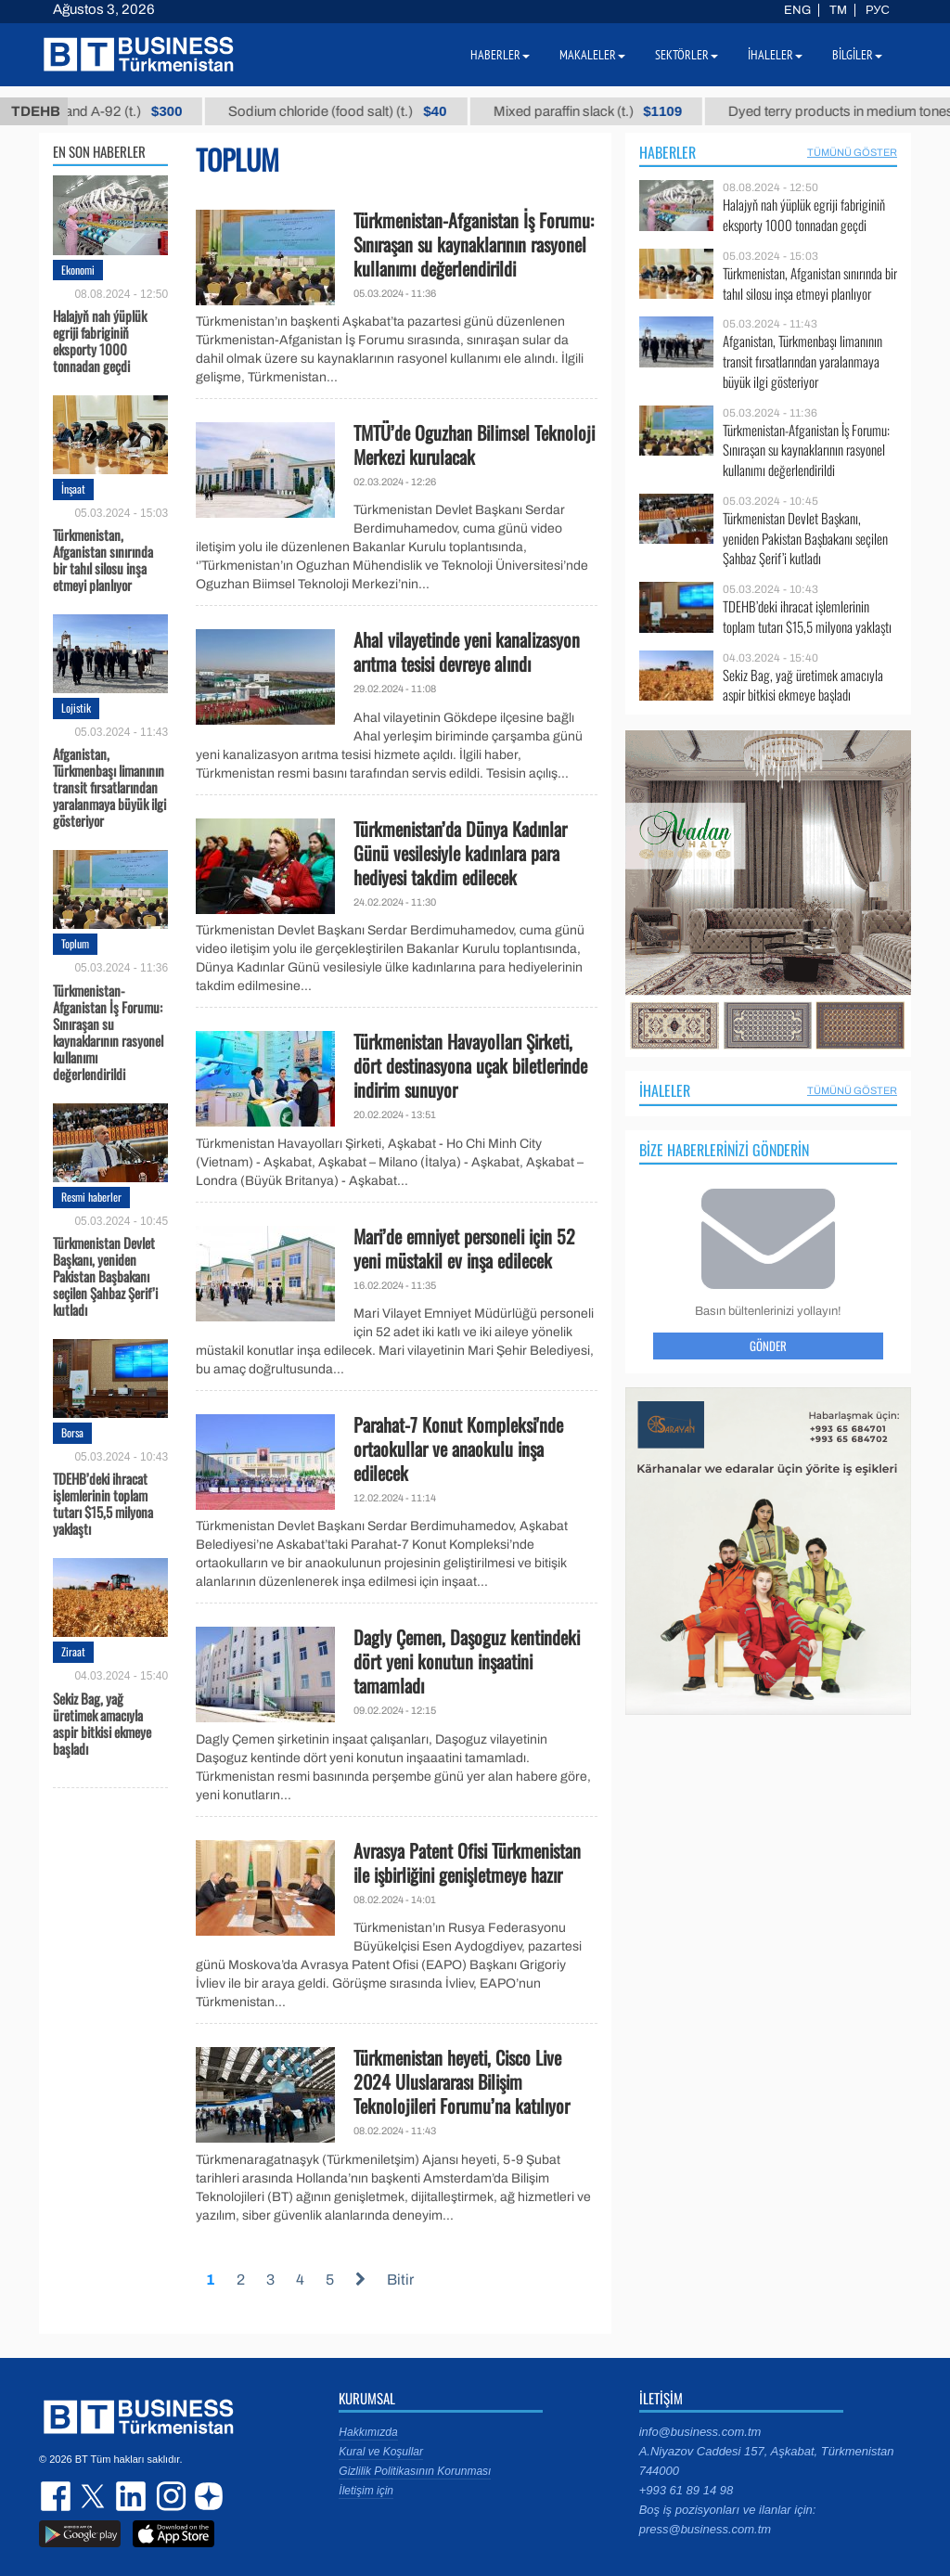  Describe the element at coordinates (131, 2496) in the screenshot. I see `linkedin` at that location.